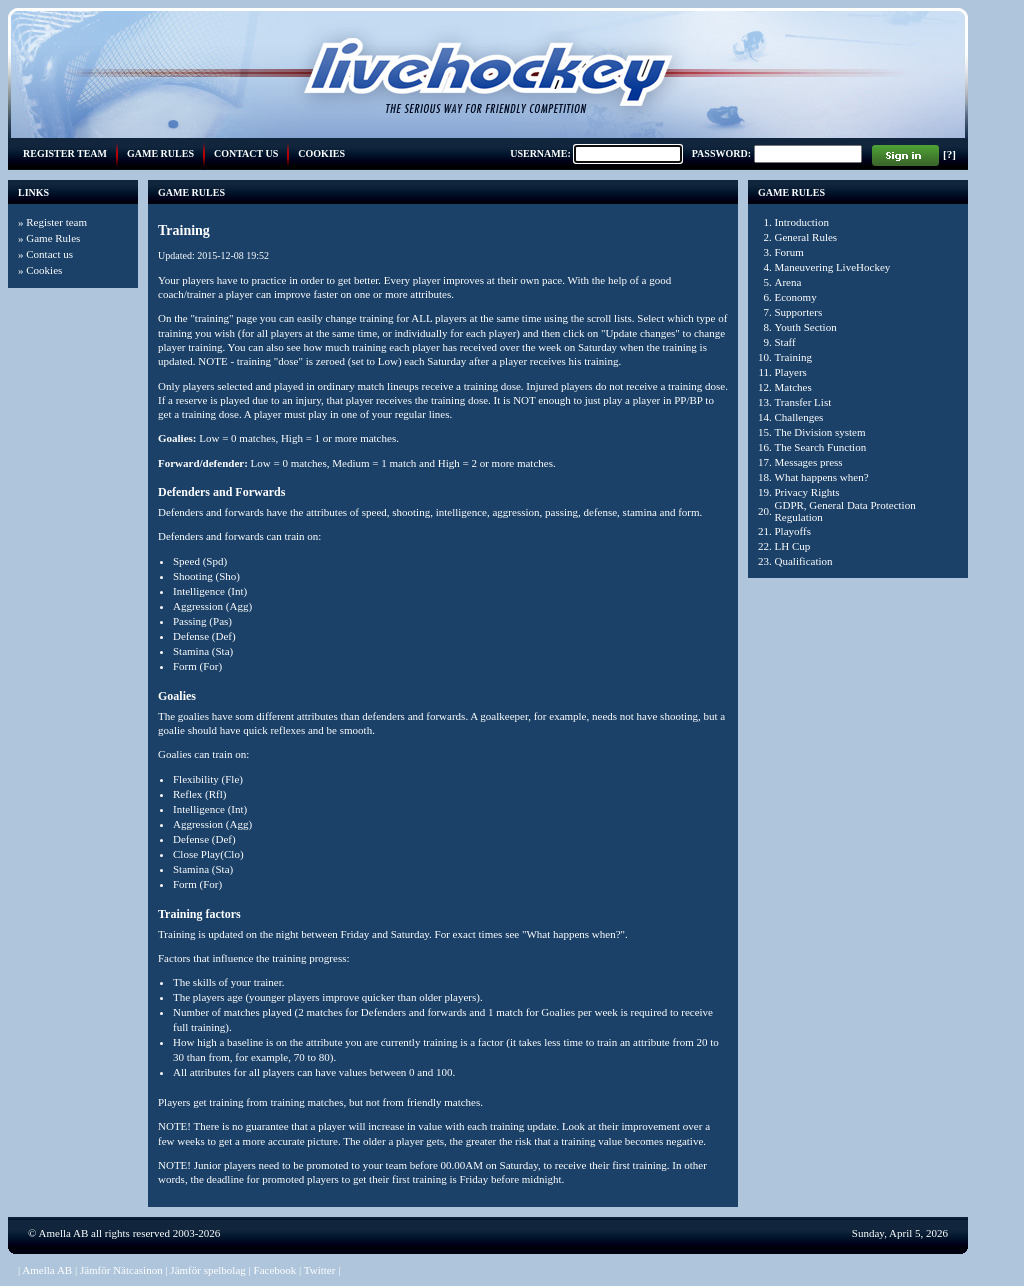 Image resolution: width=1024 pixels, height=1286 pixels. I want to click on Supporters, so click(799, 312).